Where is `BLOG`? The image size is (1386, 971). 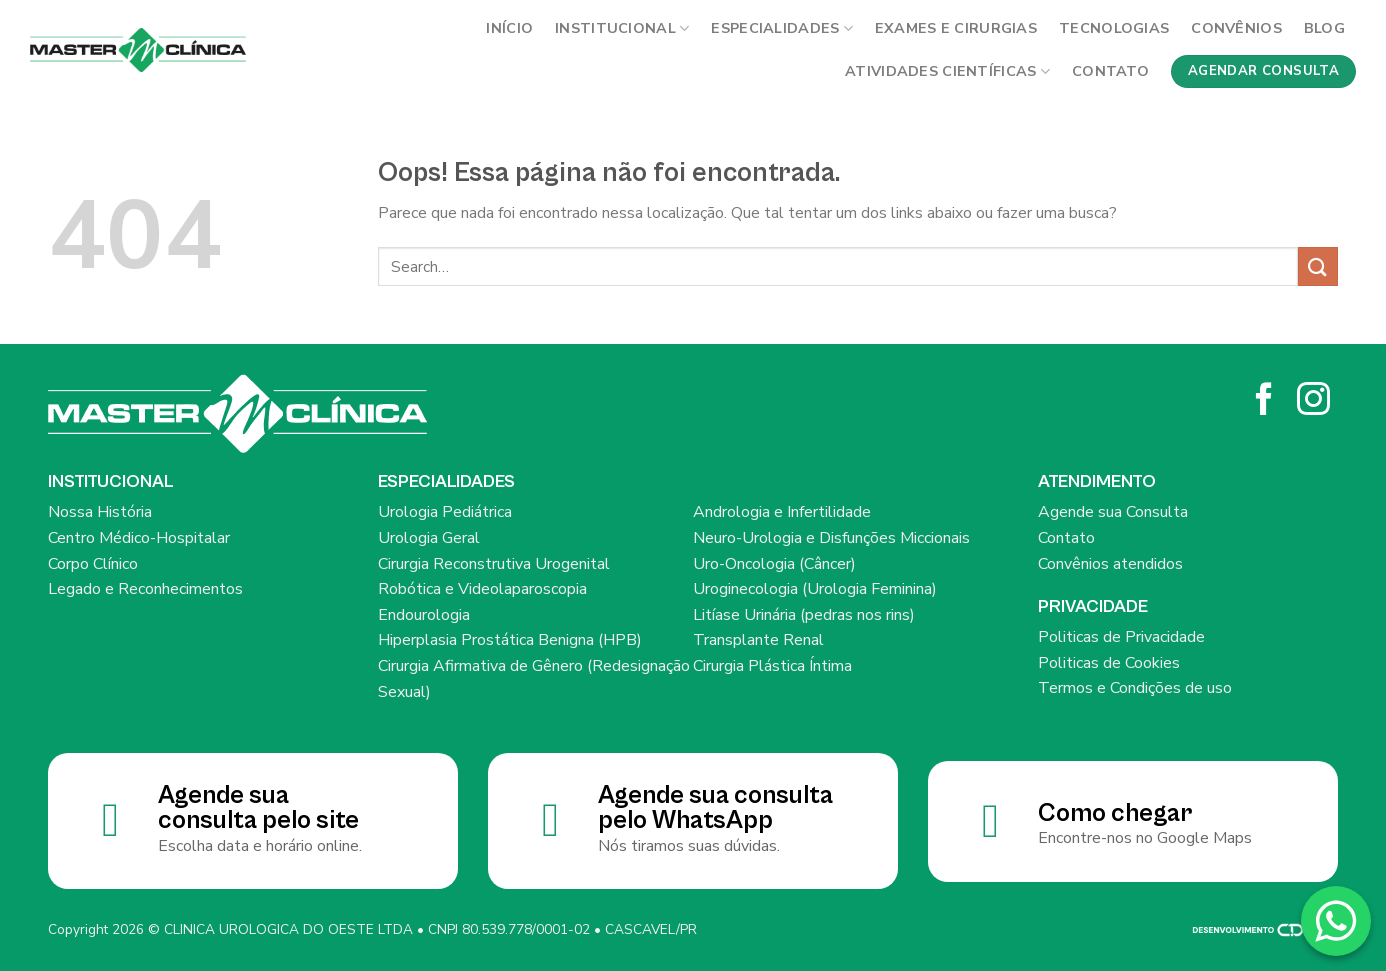
BLOG is located at coordinates (1324, 28).